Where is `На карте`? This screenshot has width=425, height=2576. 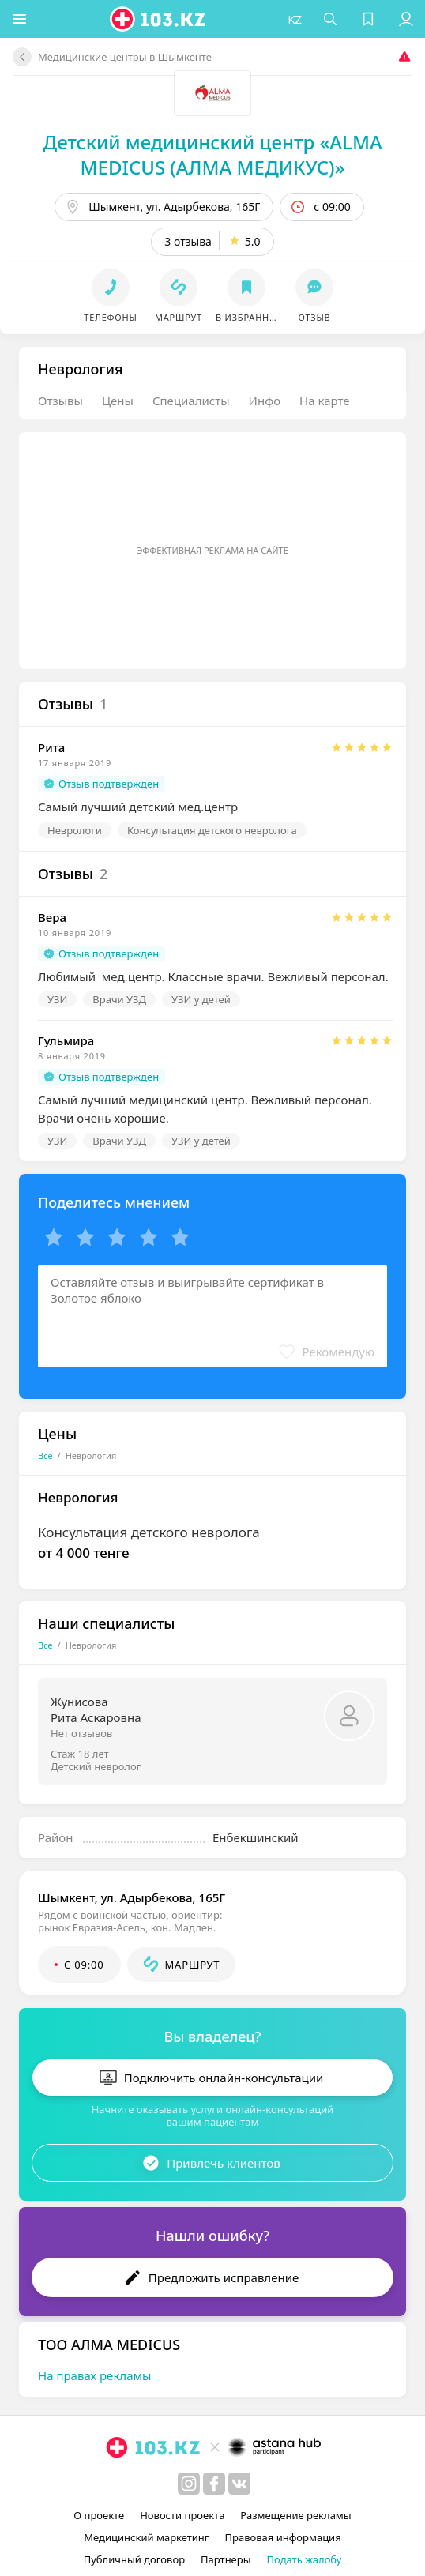 На карте is located at coordinates (324, 400).